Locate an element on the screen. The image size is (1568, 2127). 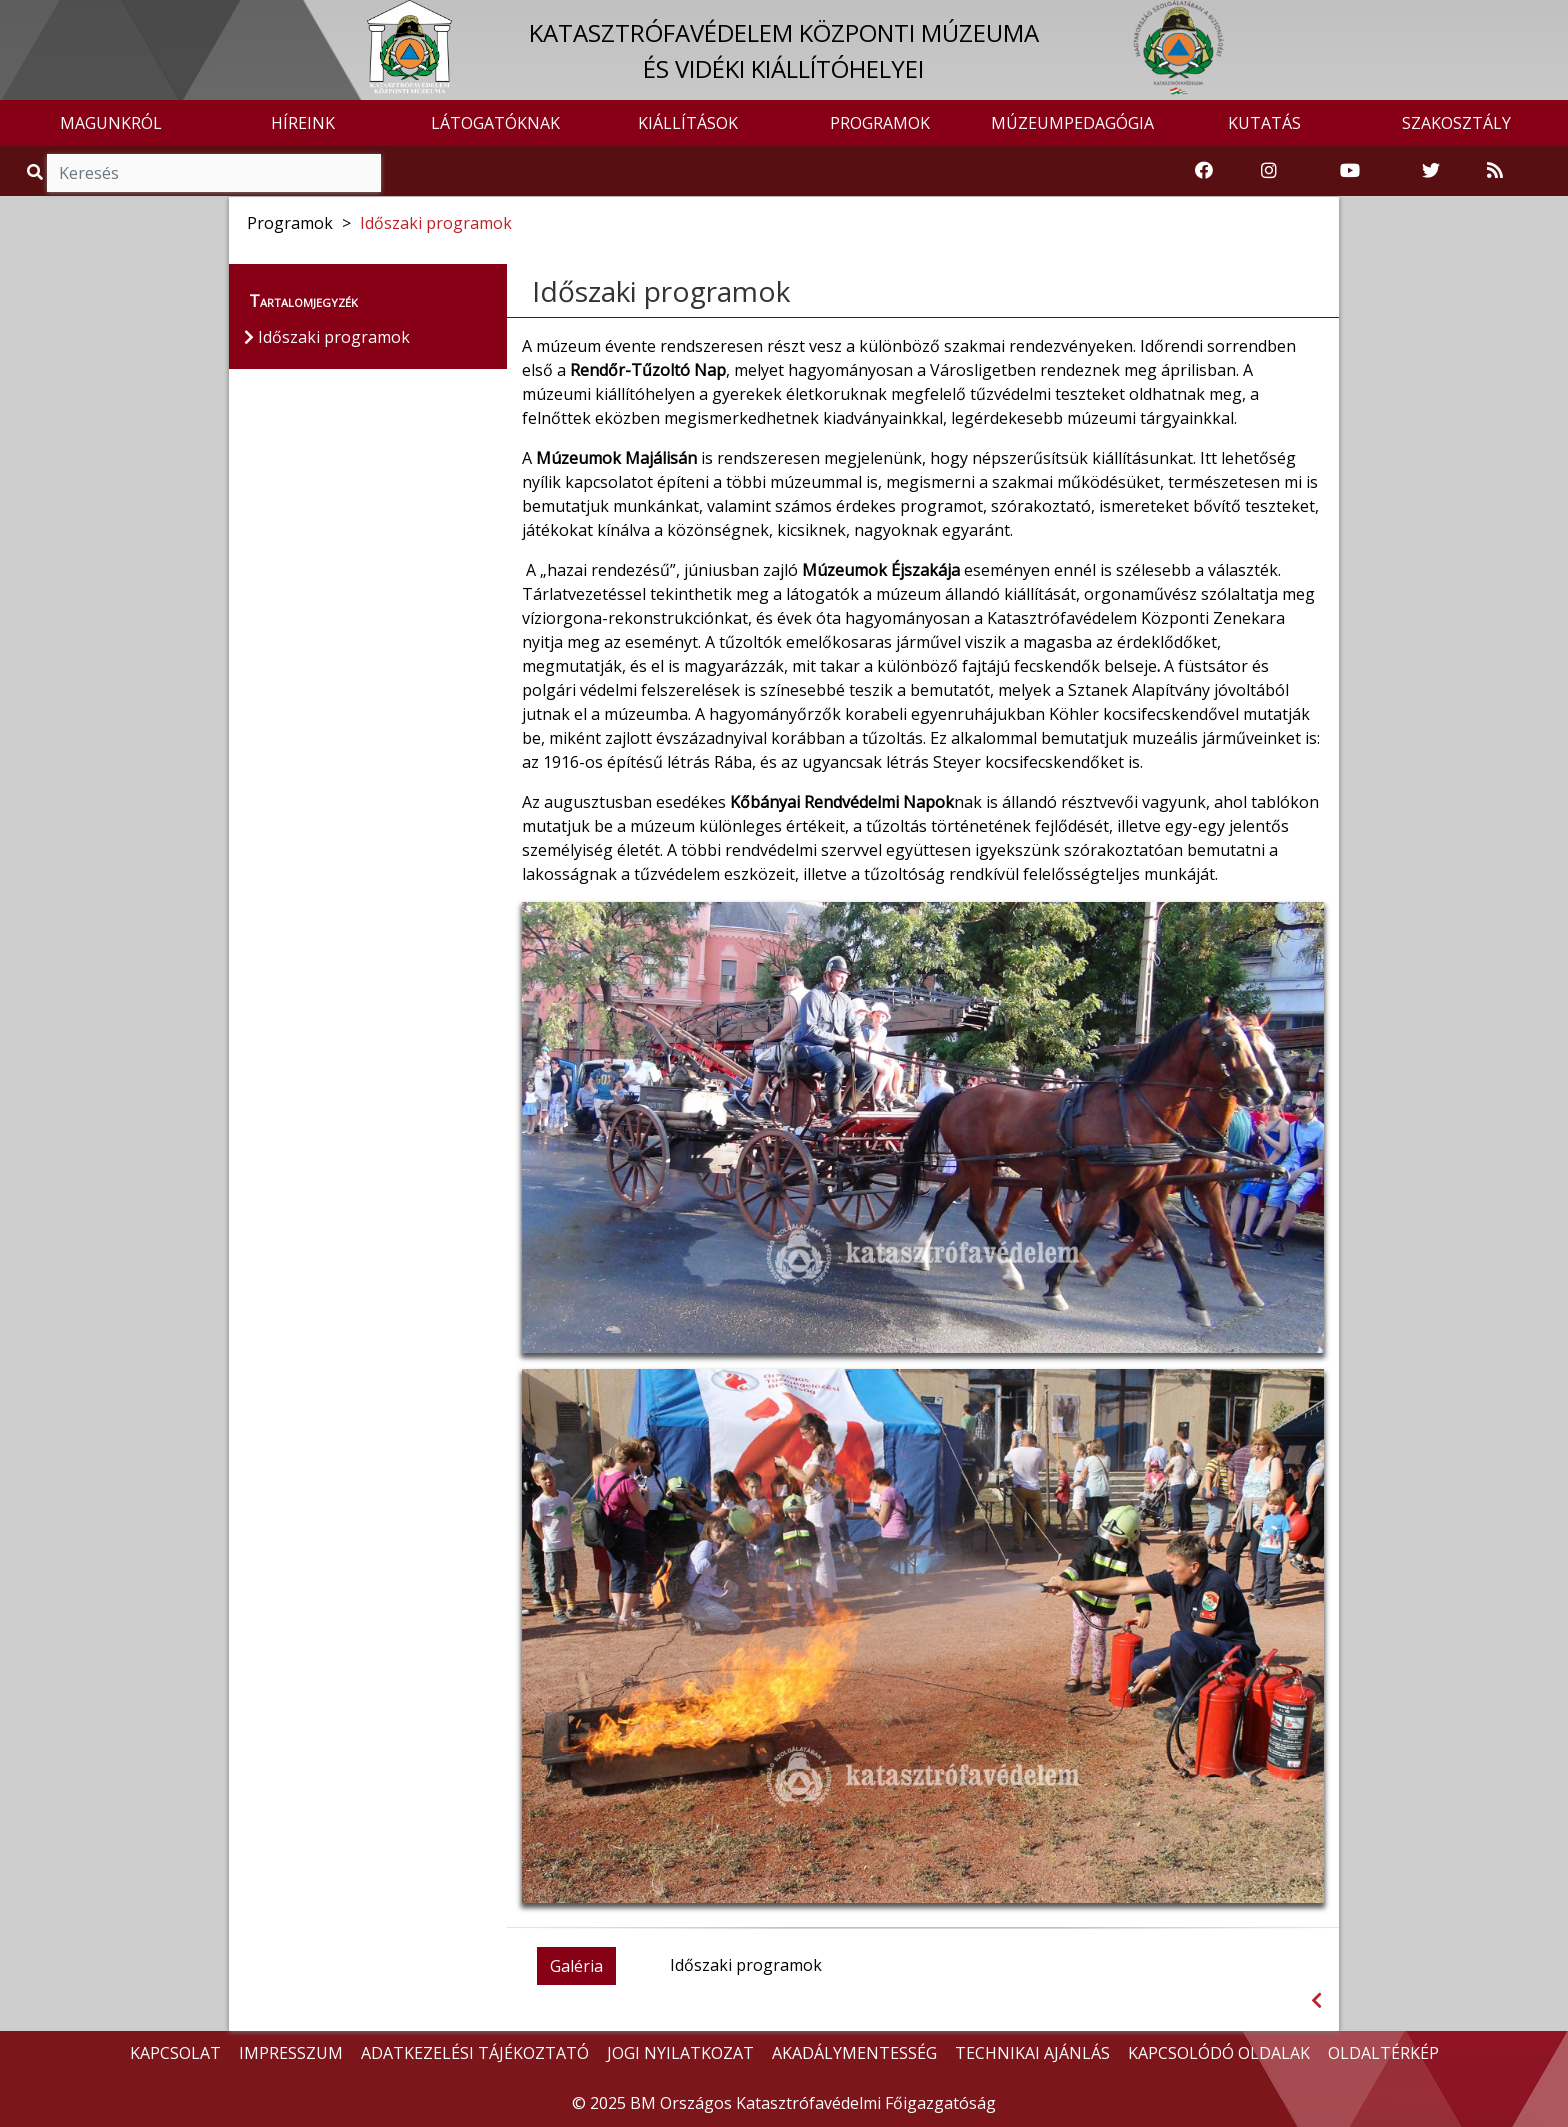
MÚZEUMPEDAGÓGIA [button] is located at coordinates (1072, 123).